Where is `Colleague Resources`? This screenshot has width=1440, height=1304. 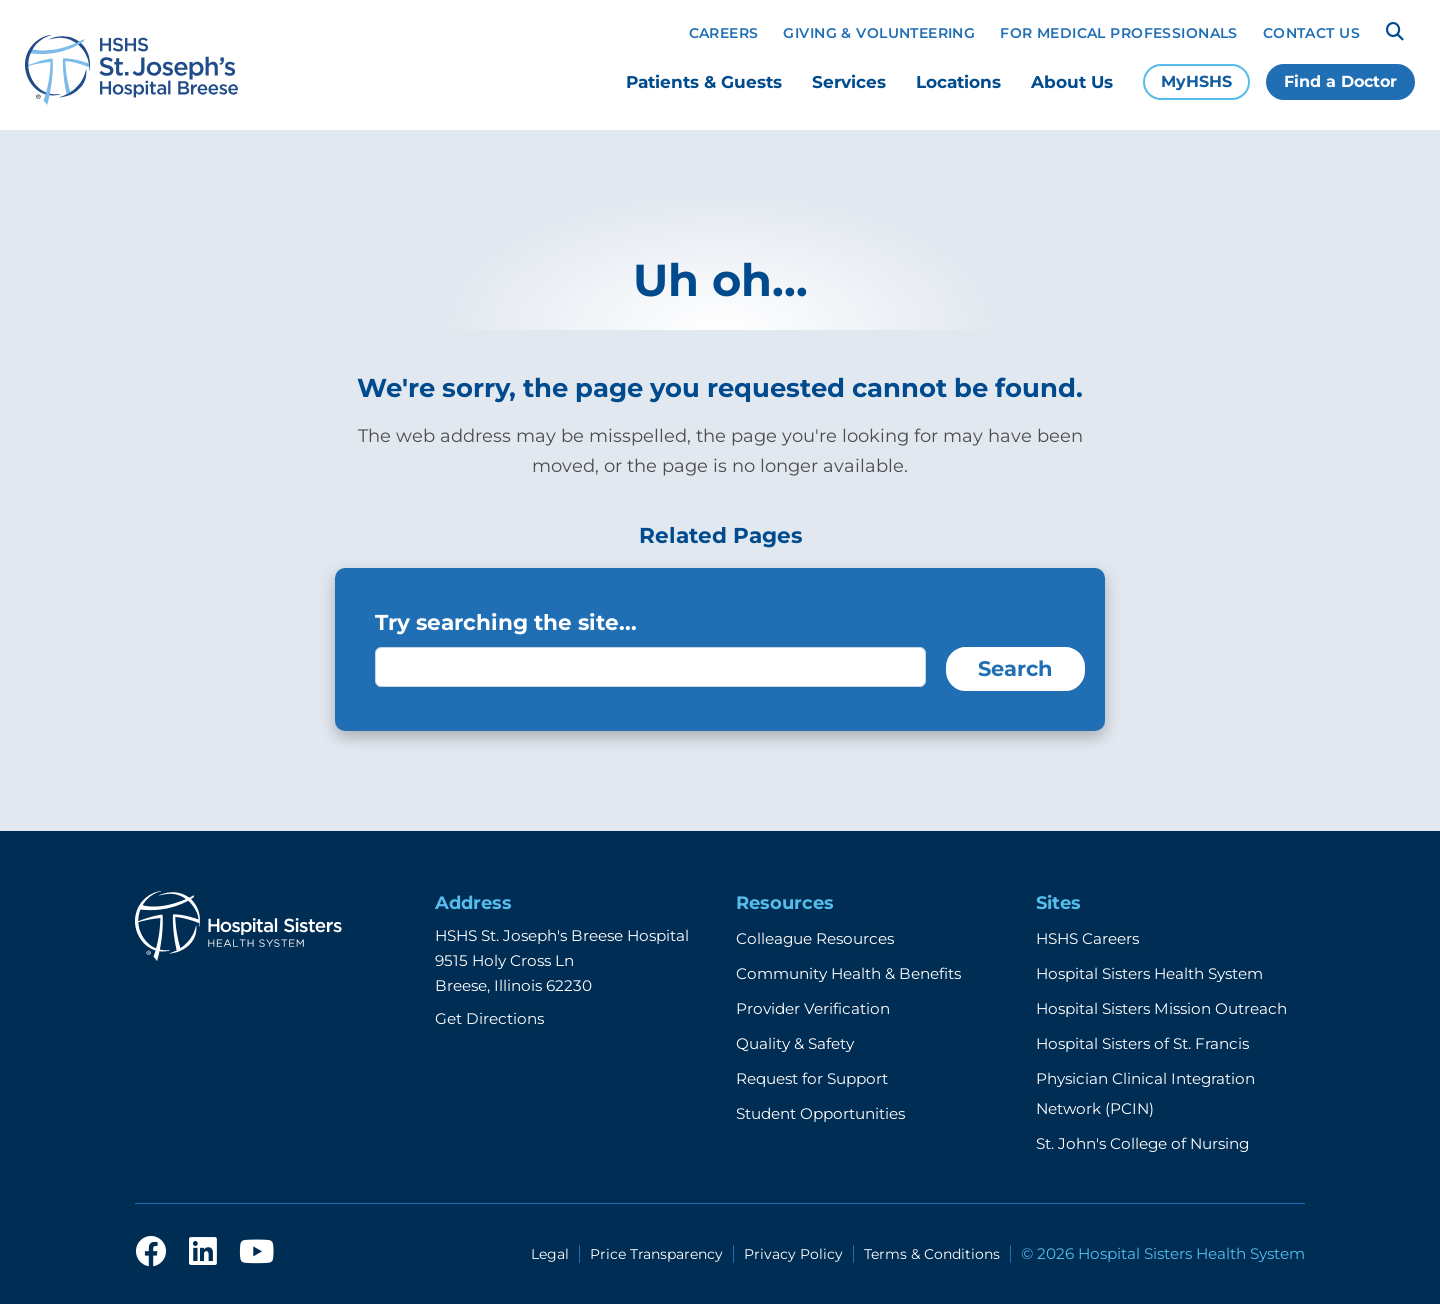 Colleague Resources is located at coordinates (815, 938).